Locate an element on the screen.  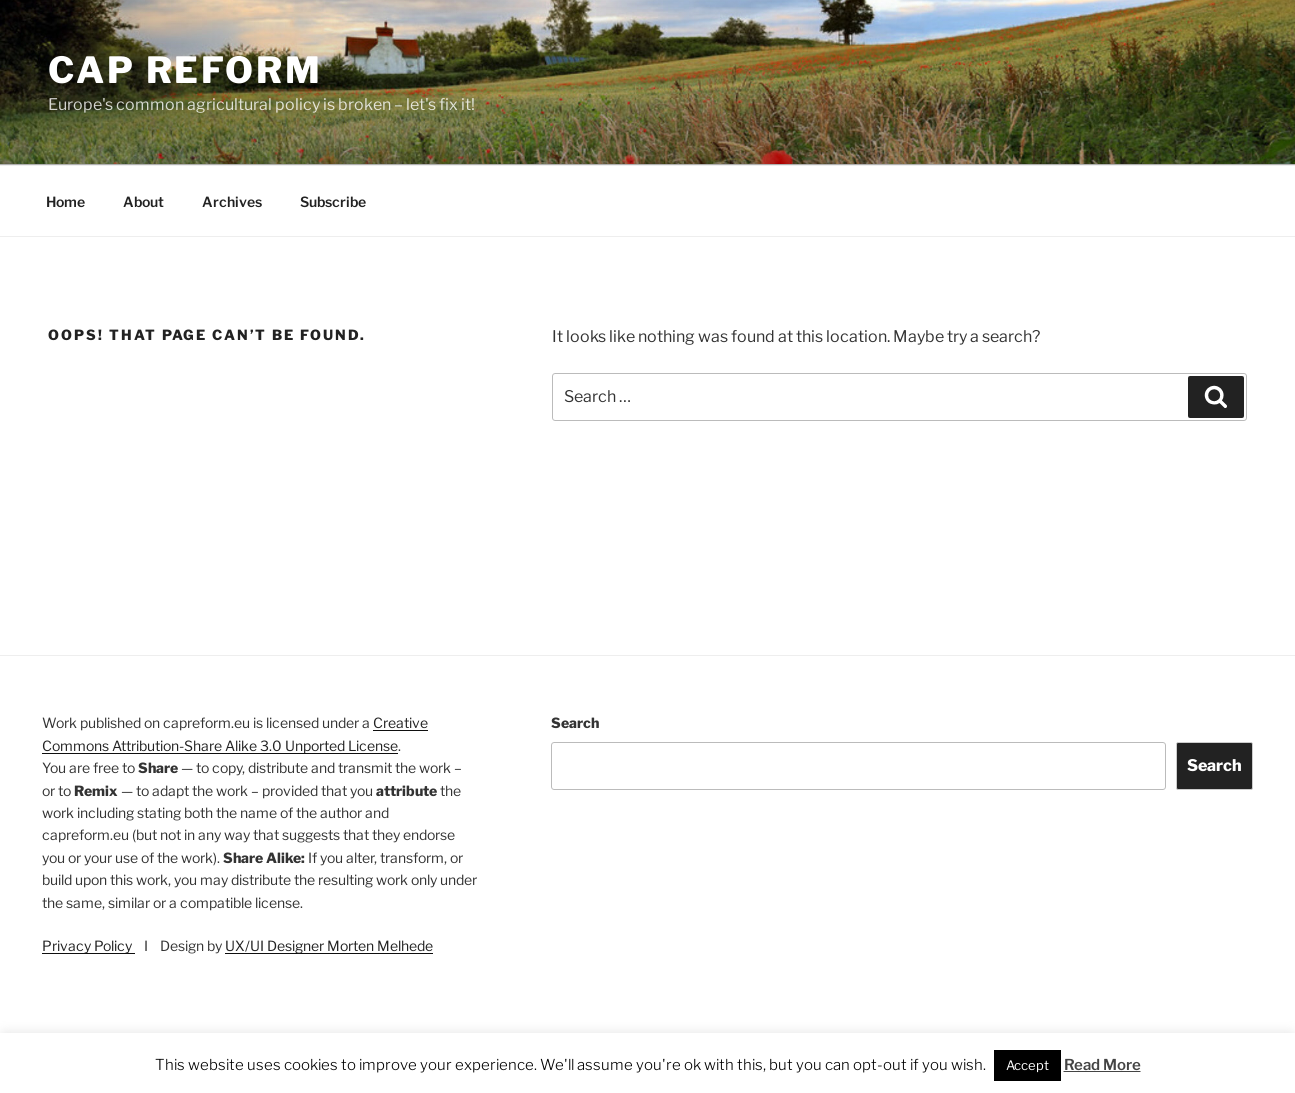
Subscribe is located at coordinates (333, 201).